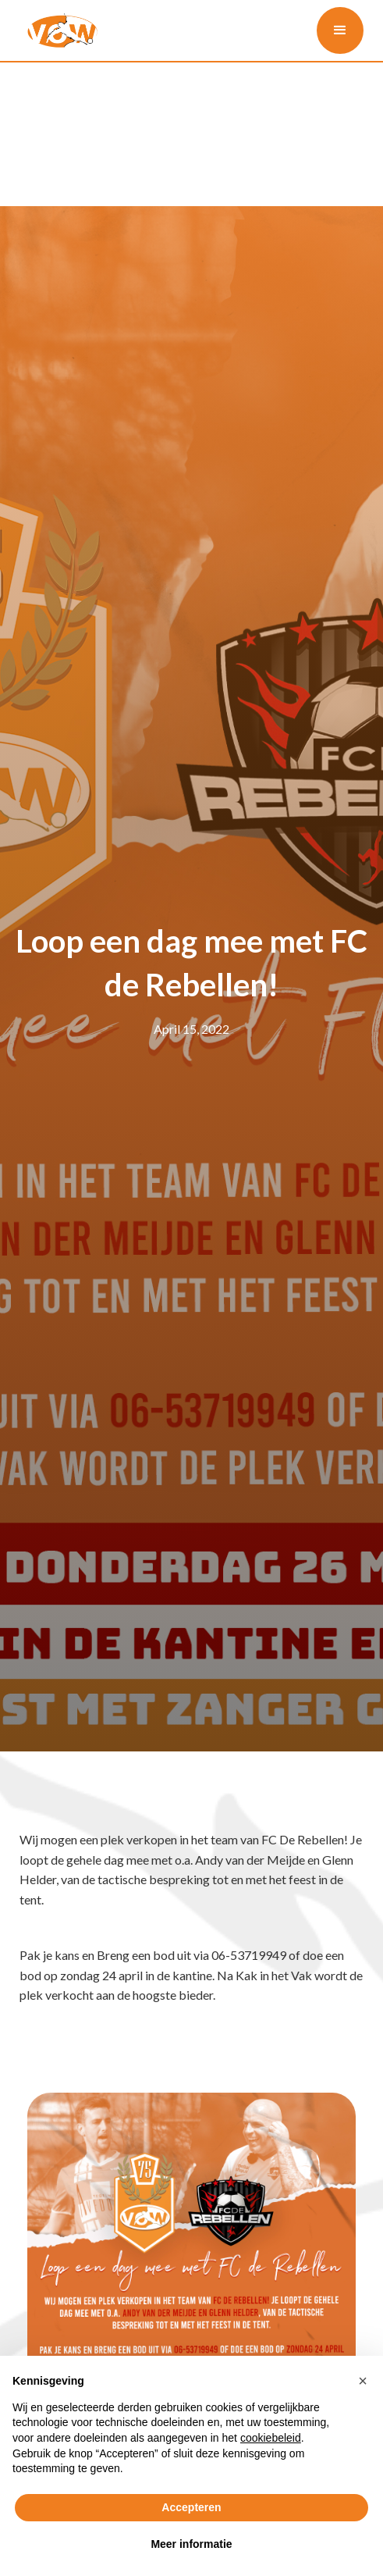 The height and width of the screenshot is (2576, 383). Describe the element at coordinates (191, 2544) in the screenshot. I see `Meer informatie [button]` at that location.